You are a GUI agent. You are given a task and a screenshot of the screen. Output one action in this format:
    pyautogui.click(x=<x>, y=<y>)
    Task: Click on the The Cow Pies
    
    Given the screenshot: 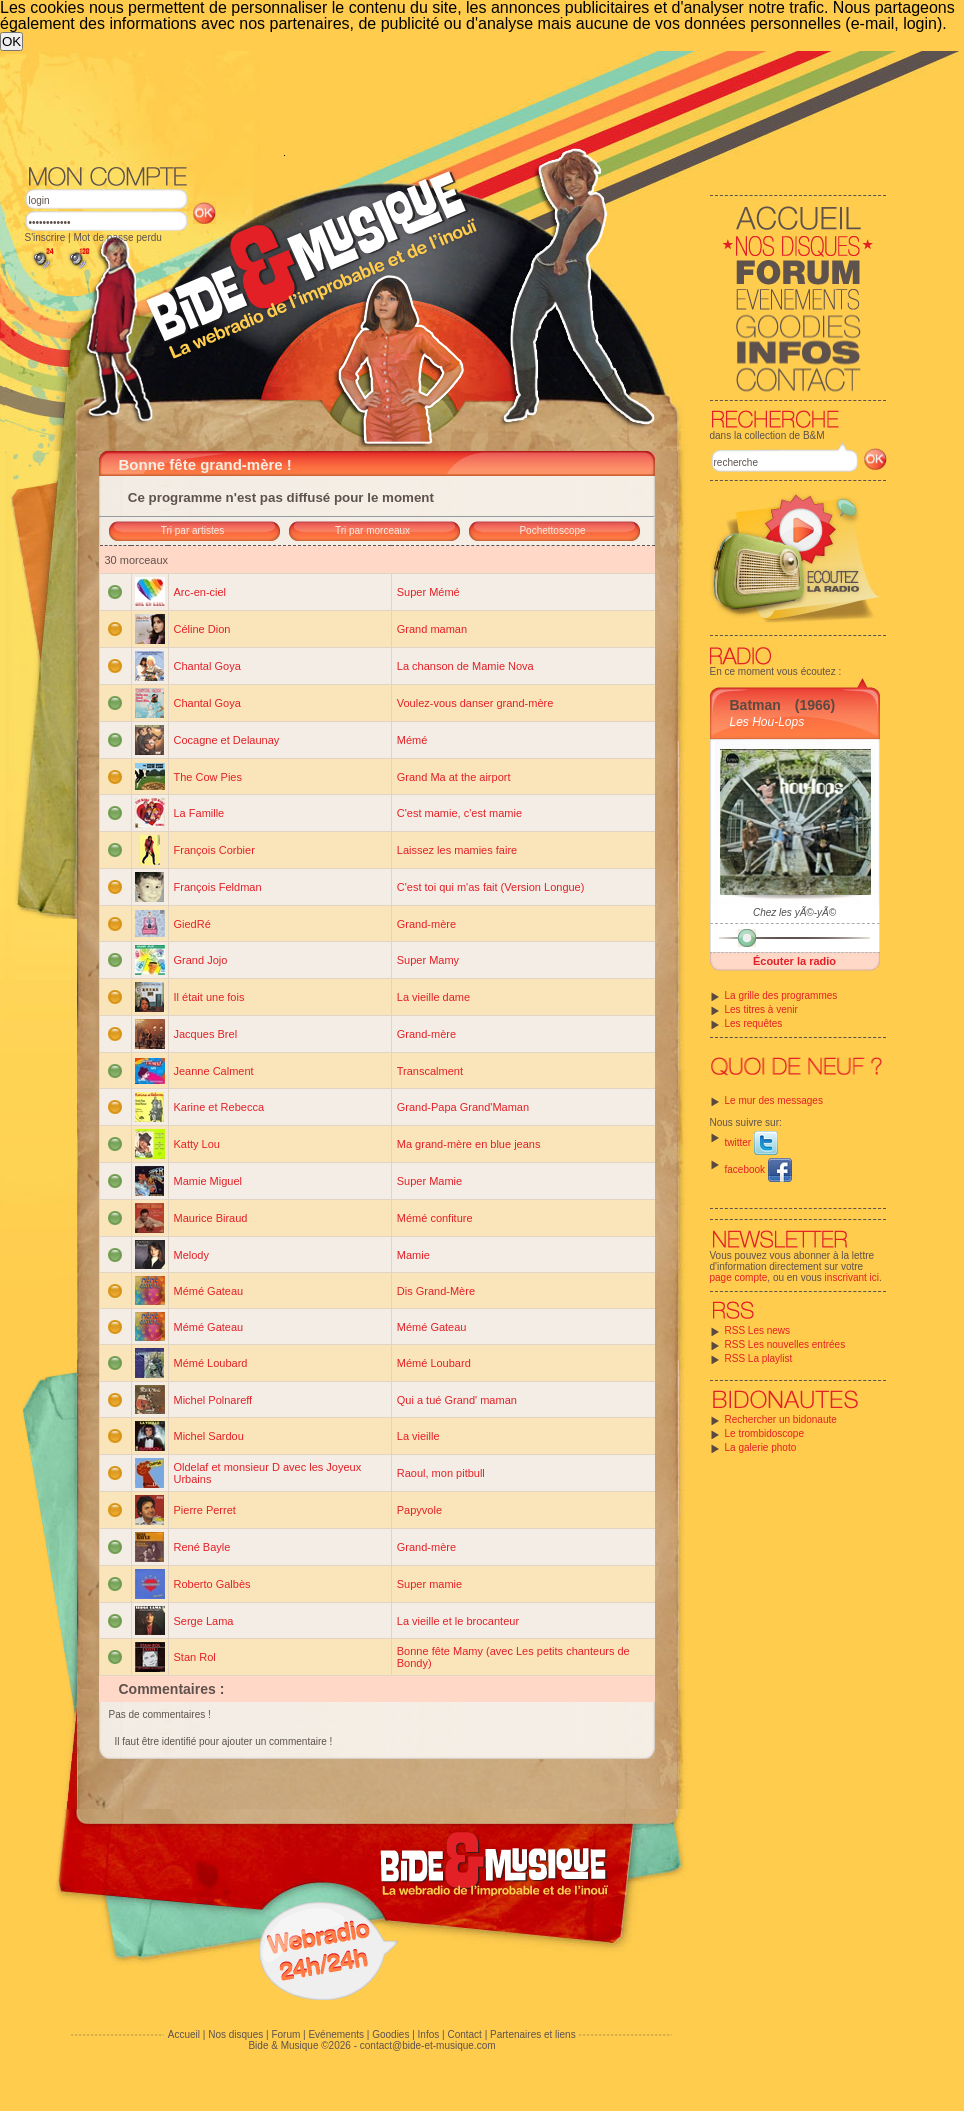 What is the action you would take?
    pyautogui.click(x=208, y=777)
    